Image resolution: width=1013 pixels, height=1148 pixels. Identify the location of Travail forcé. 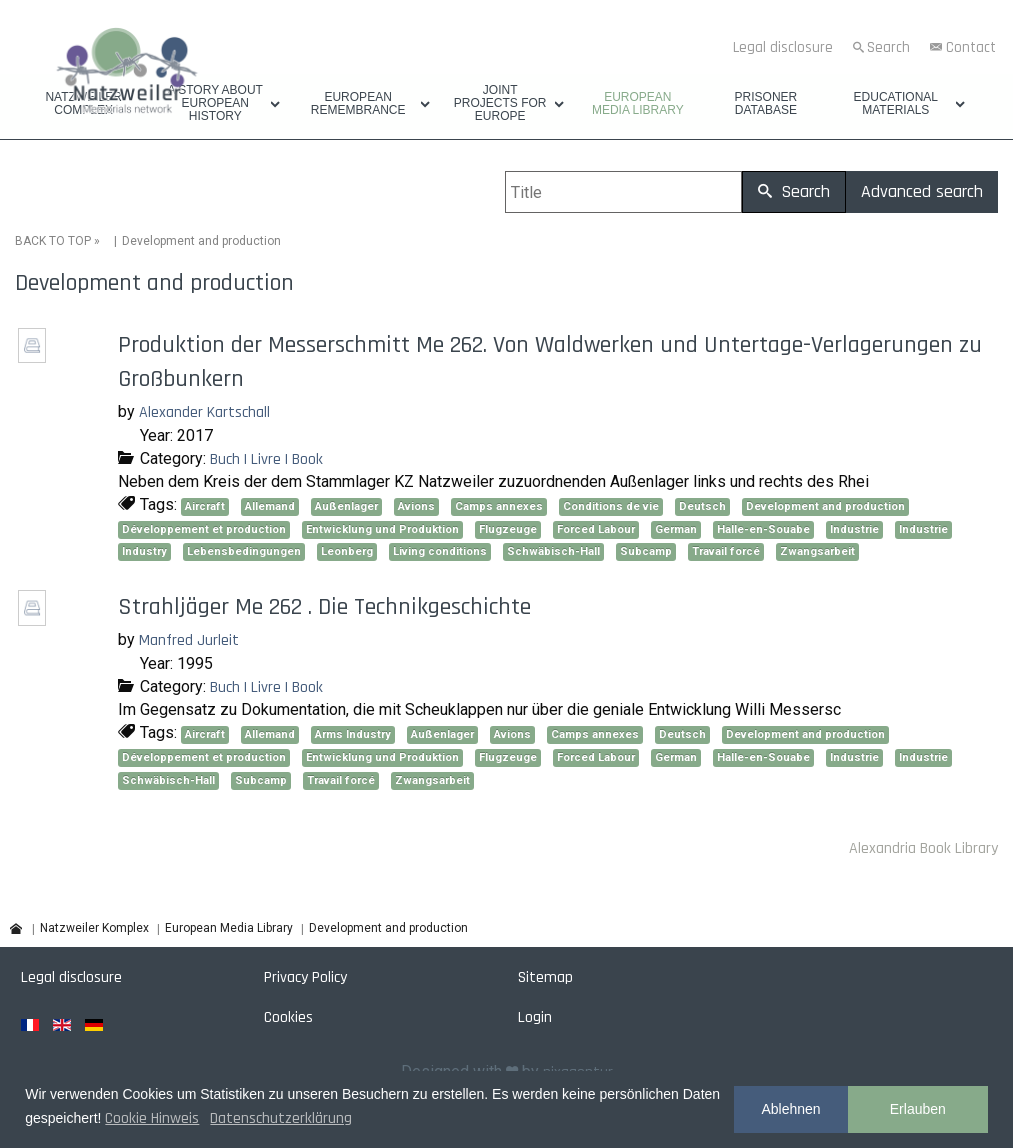
(726, 551).